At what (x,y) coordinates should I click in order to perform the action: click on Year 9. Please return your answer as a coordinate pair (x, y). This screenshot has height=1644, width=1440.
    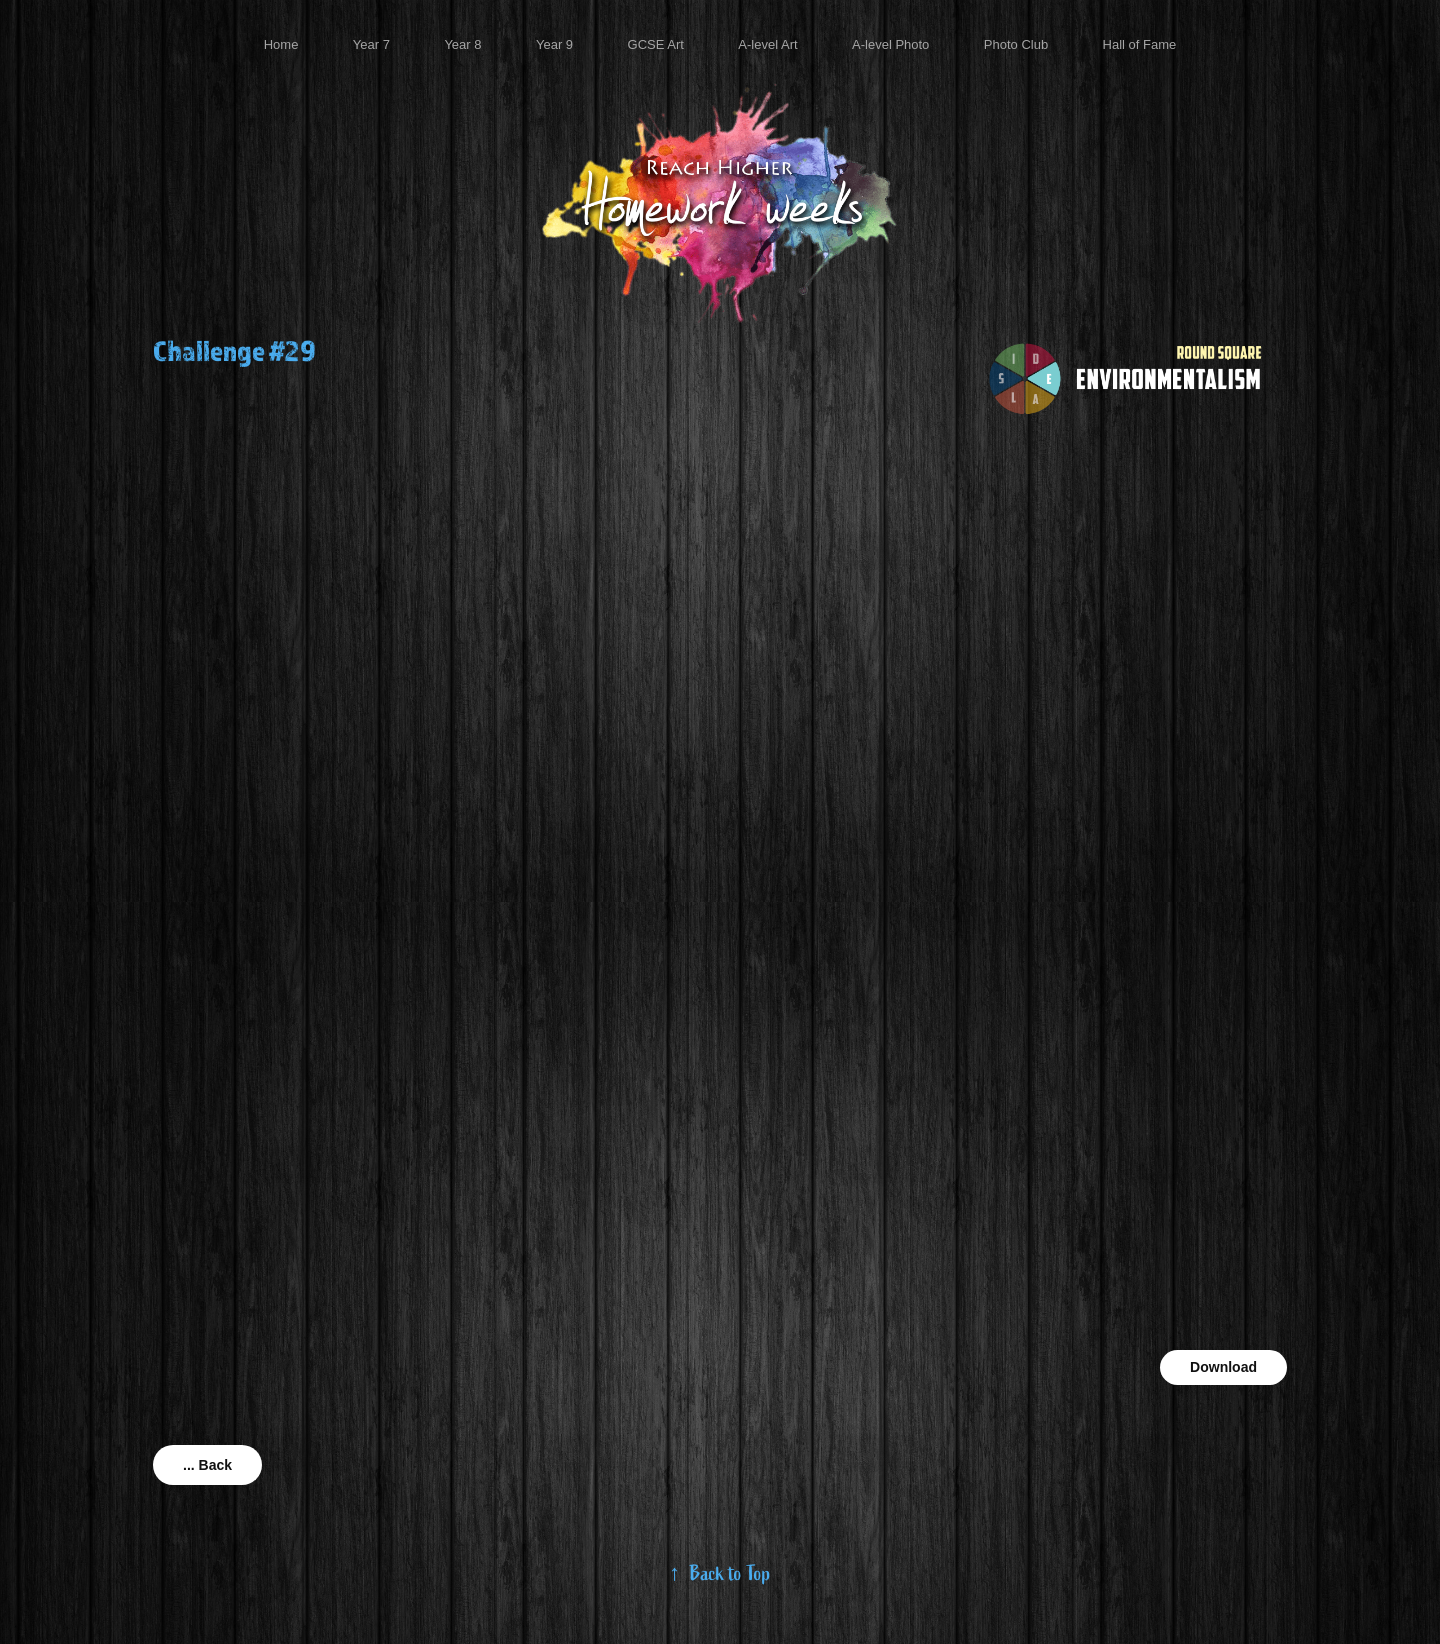
    Looking at the image, I should click on (554, 44).